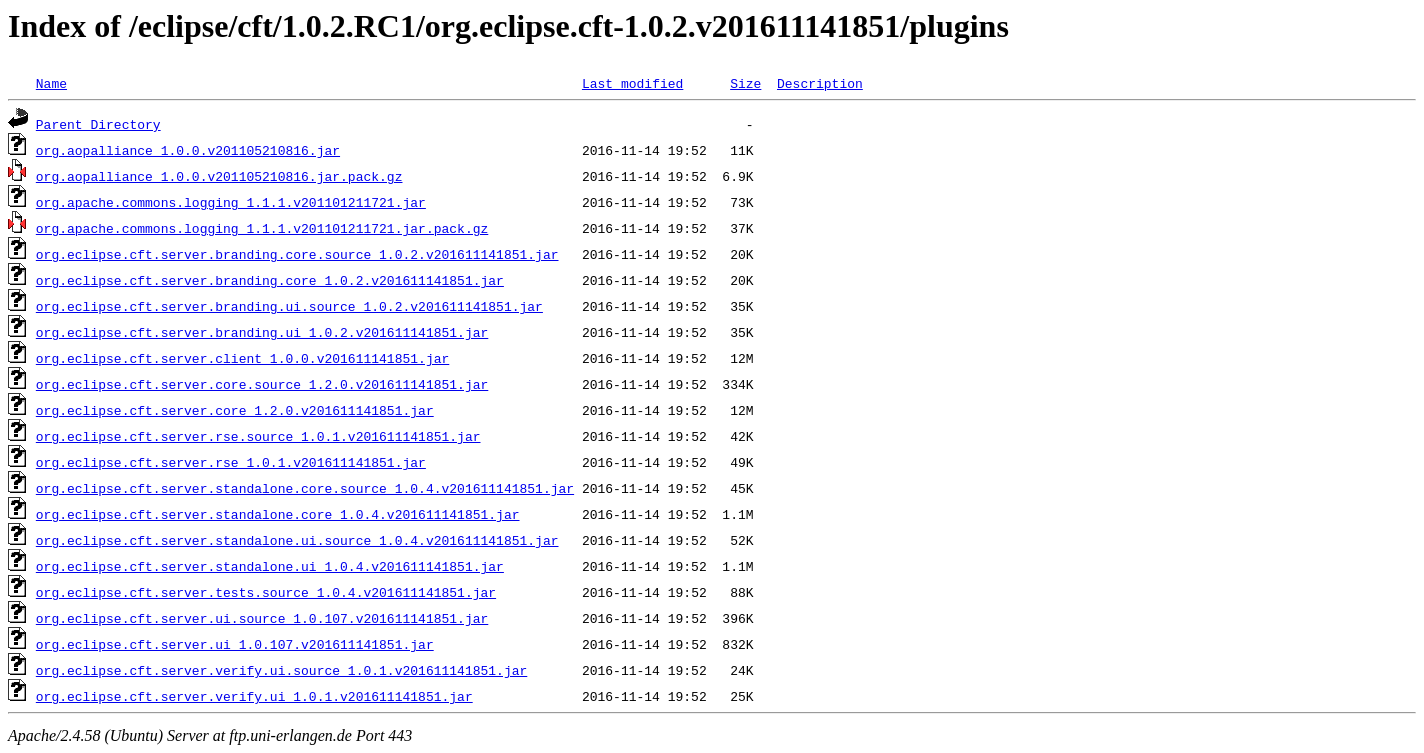 This screenshot has height=753, width=1424. Describe the element at coordinates (270, 566) in the screenshot. I see `org.eclipse.cft.server.standalone.ui_1.0.4.v201611141851.jar` at that location.